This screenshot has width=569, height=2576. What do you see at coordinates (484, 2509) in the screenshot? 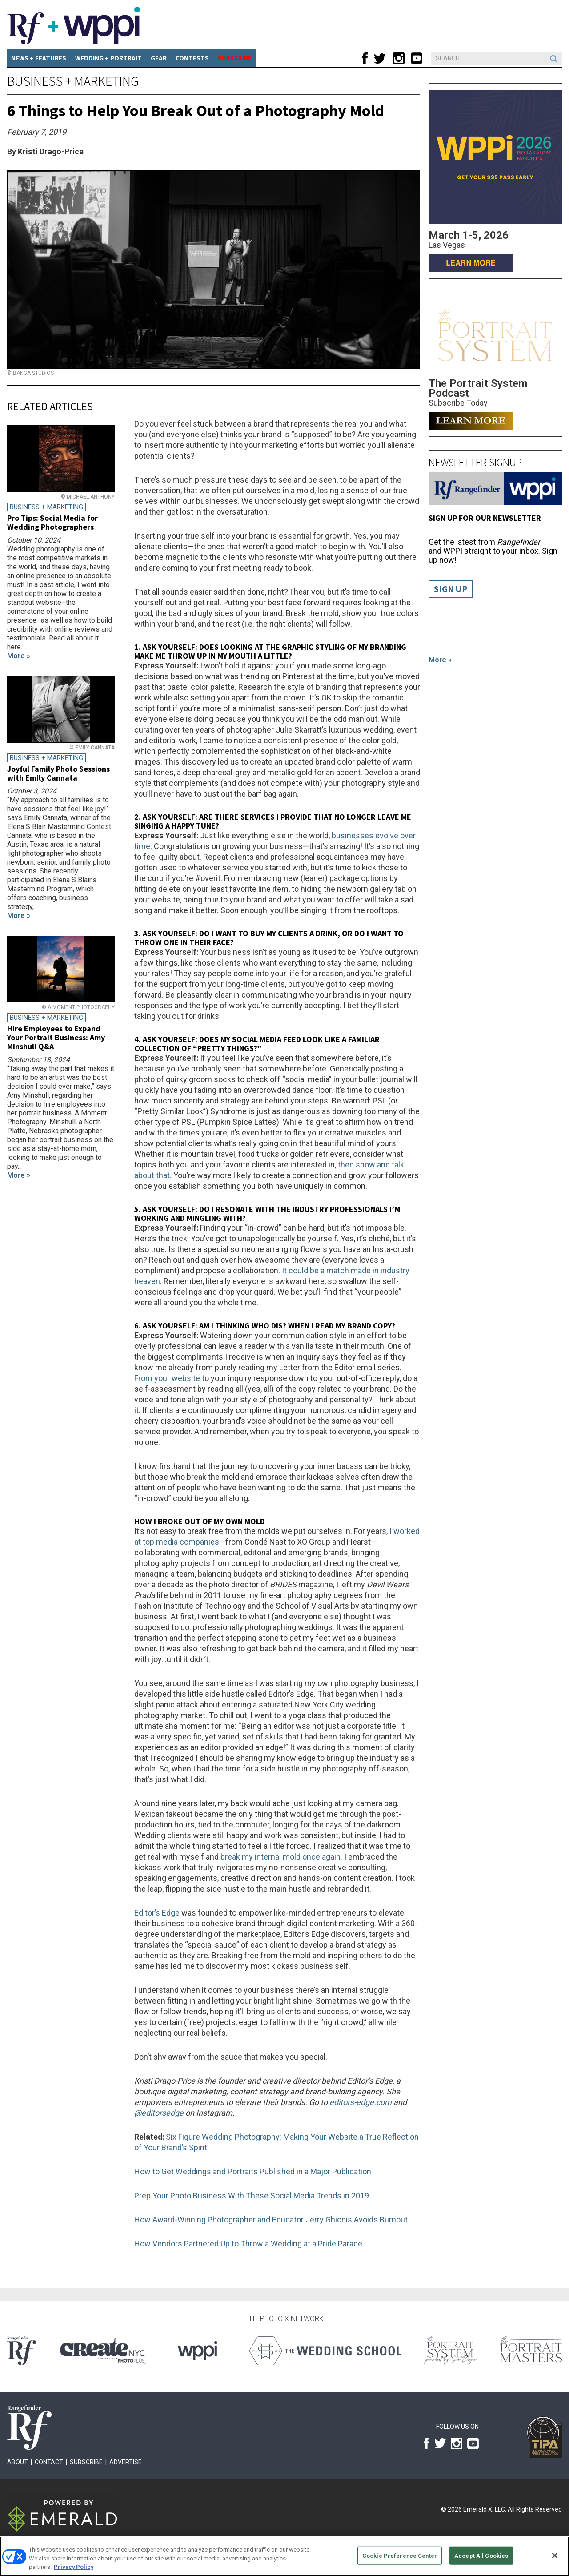
I see `Emerald X, LLC.` at bounding box center [484, 2509].